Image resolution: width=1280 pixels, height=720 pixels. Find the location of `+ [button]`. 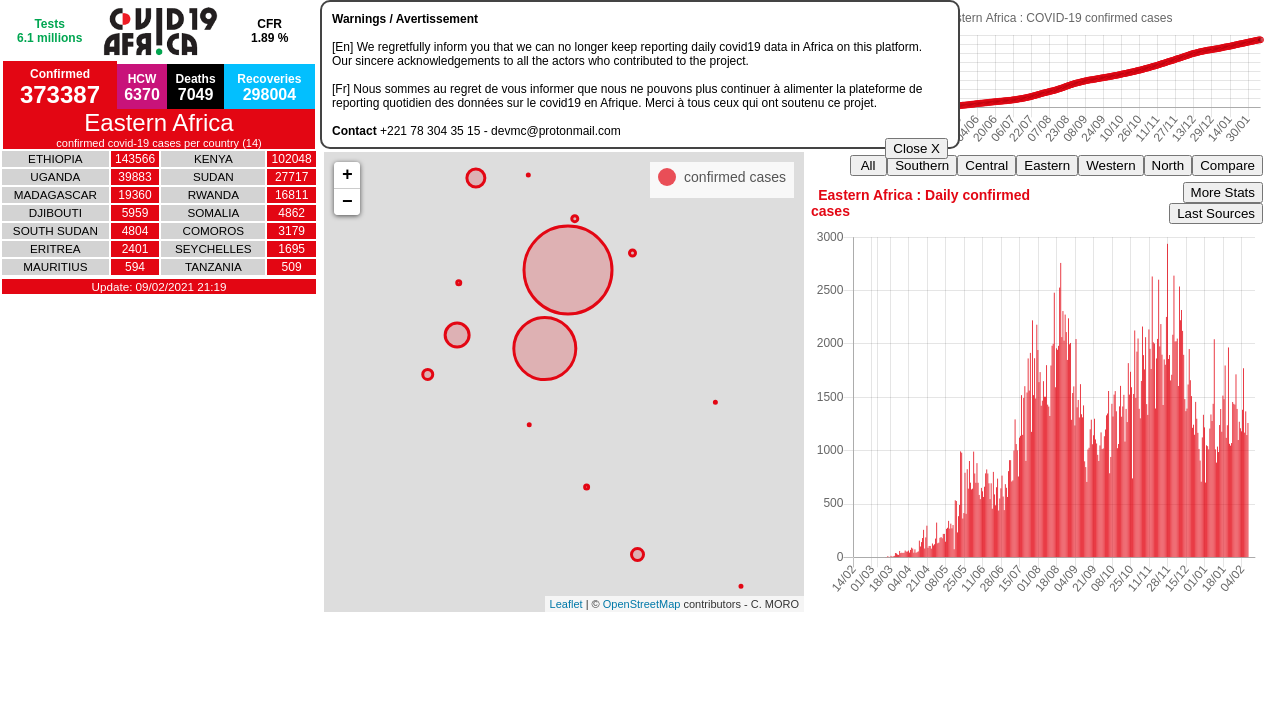

+ [button] is located at coordinates (347, 175).